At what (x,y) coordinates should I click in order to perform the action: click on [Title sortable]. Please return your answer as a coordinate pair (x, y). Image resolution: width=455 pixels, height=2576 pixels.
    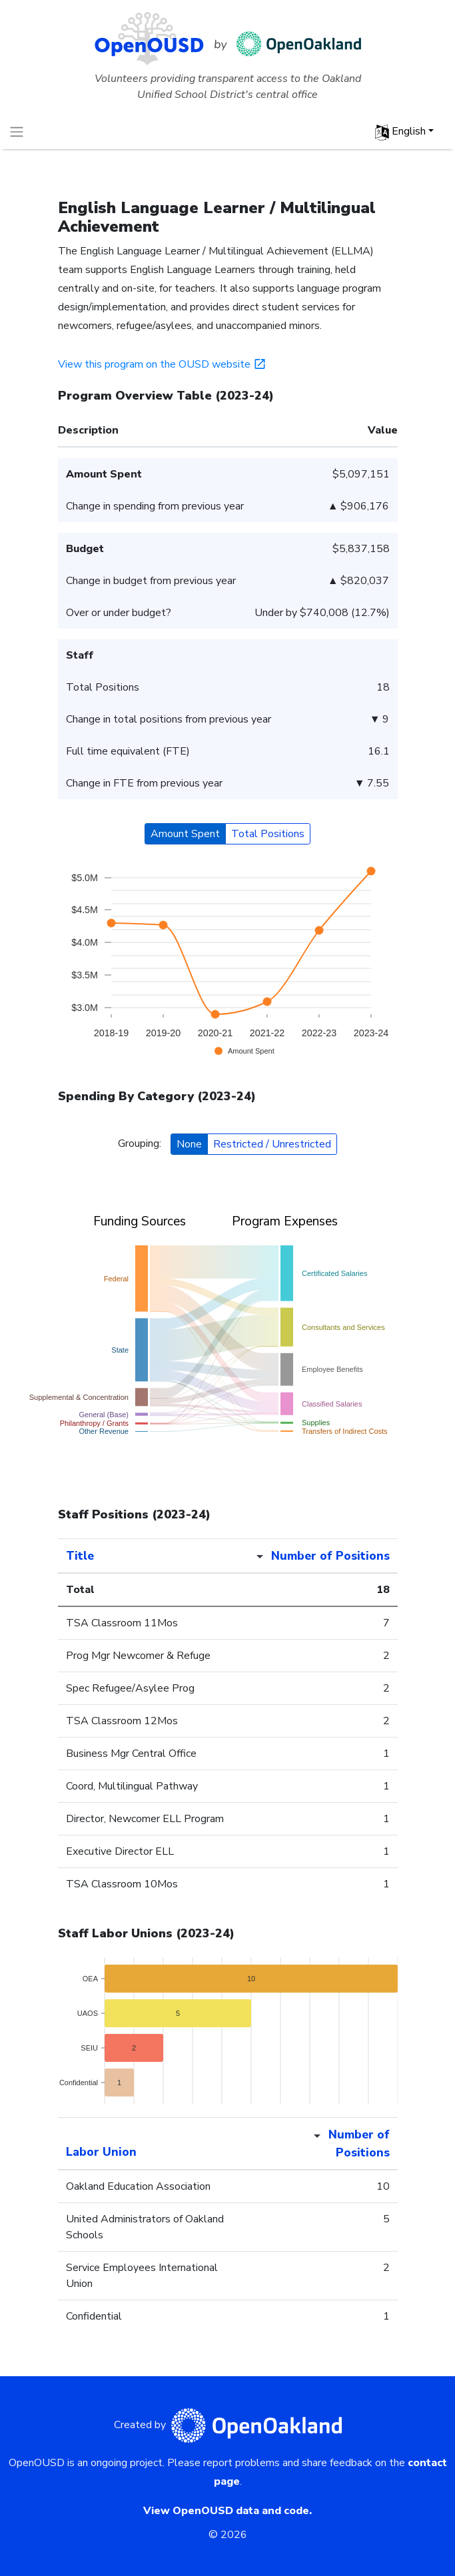
    Looking at the image, I should click on (148, 1555).